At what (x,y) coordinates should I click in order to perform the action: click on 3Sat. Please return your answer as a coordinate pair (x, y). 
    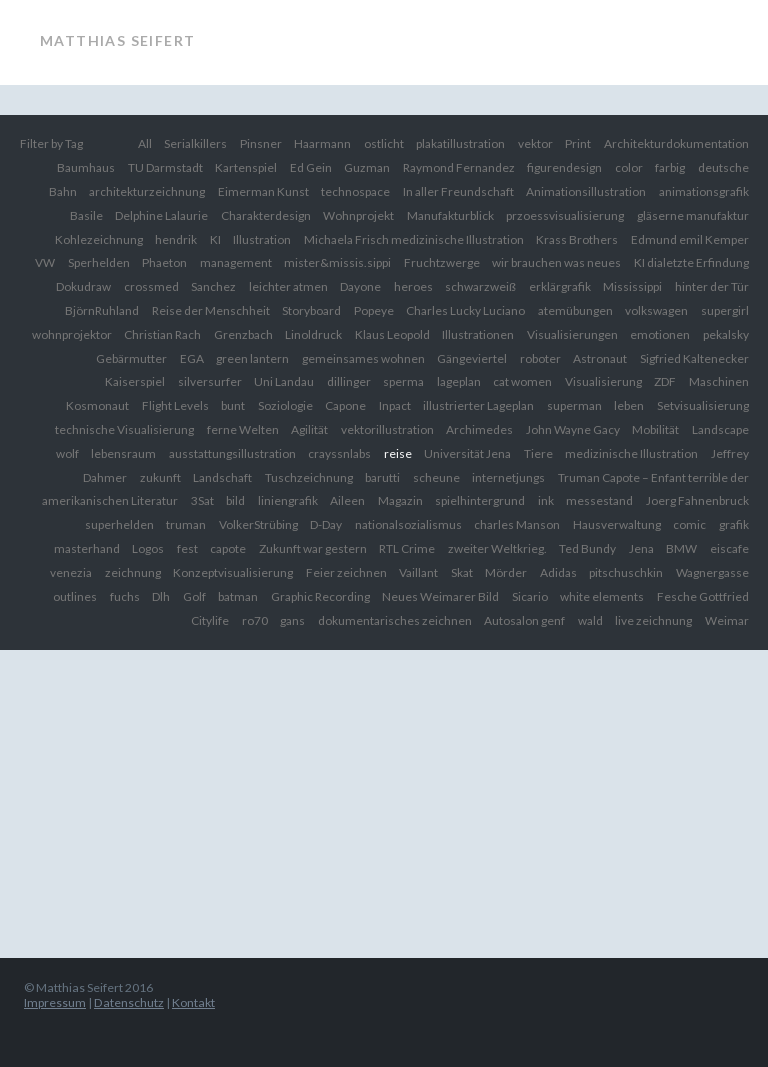
    Looking at the image, I should click on (202, 500).